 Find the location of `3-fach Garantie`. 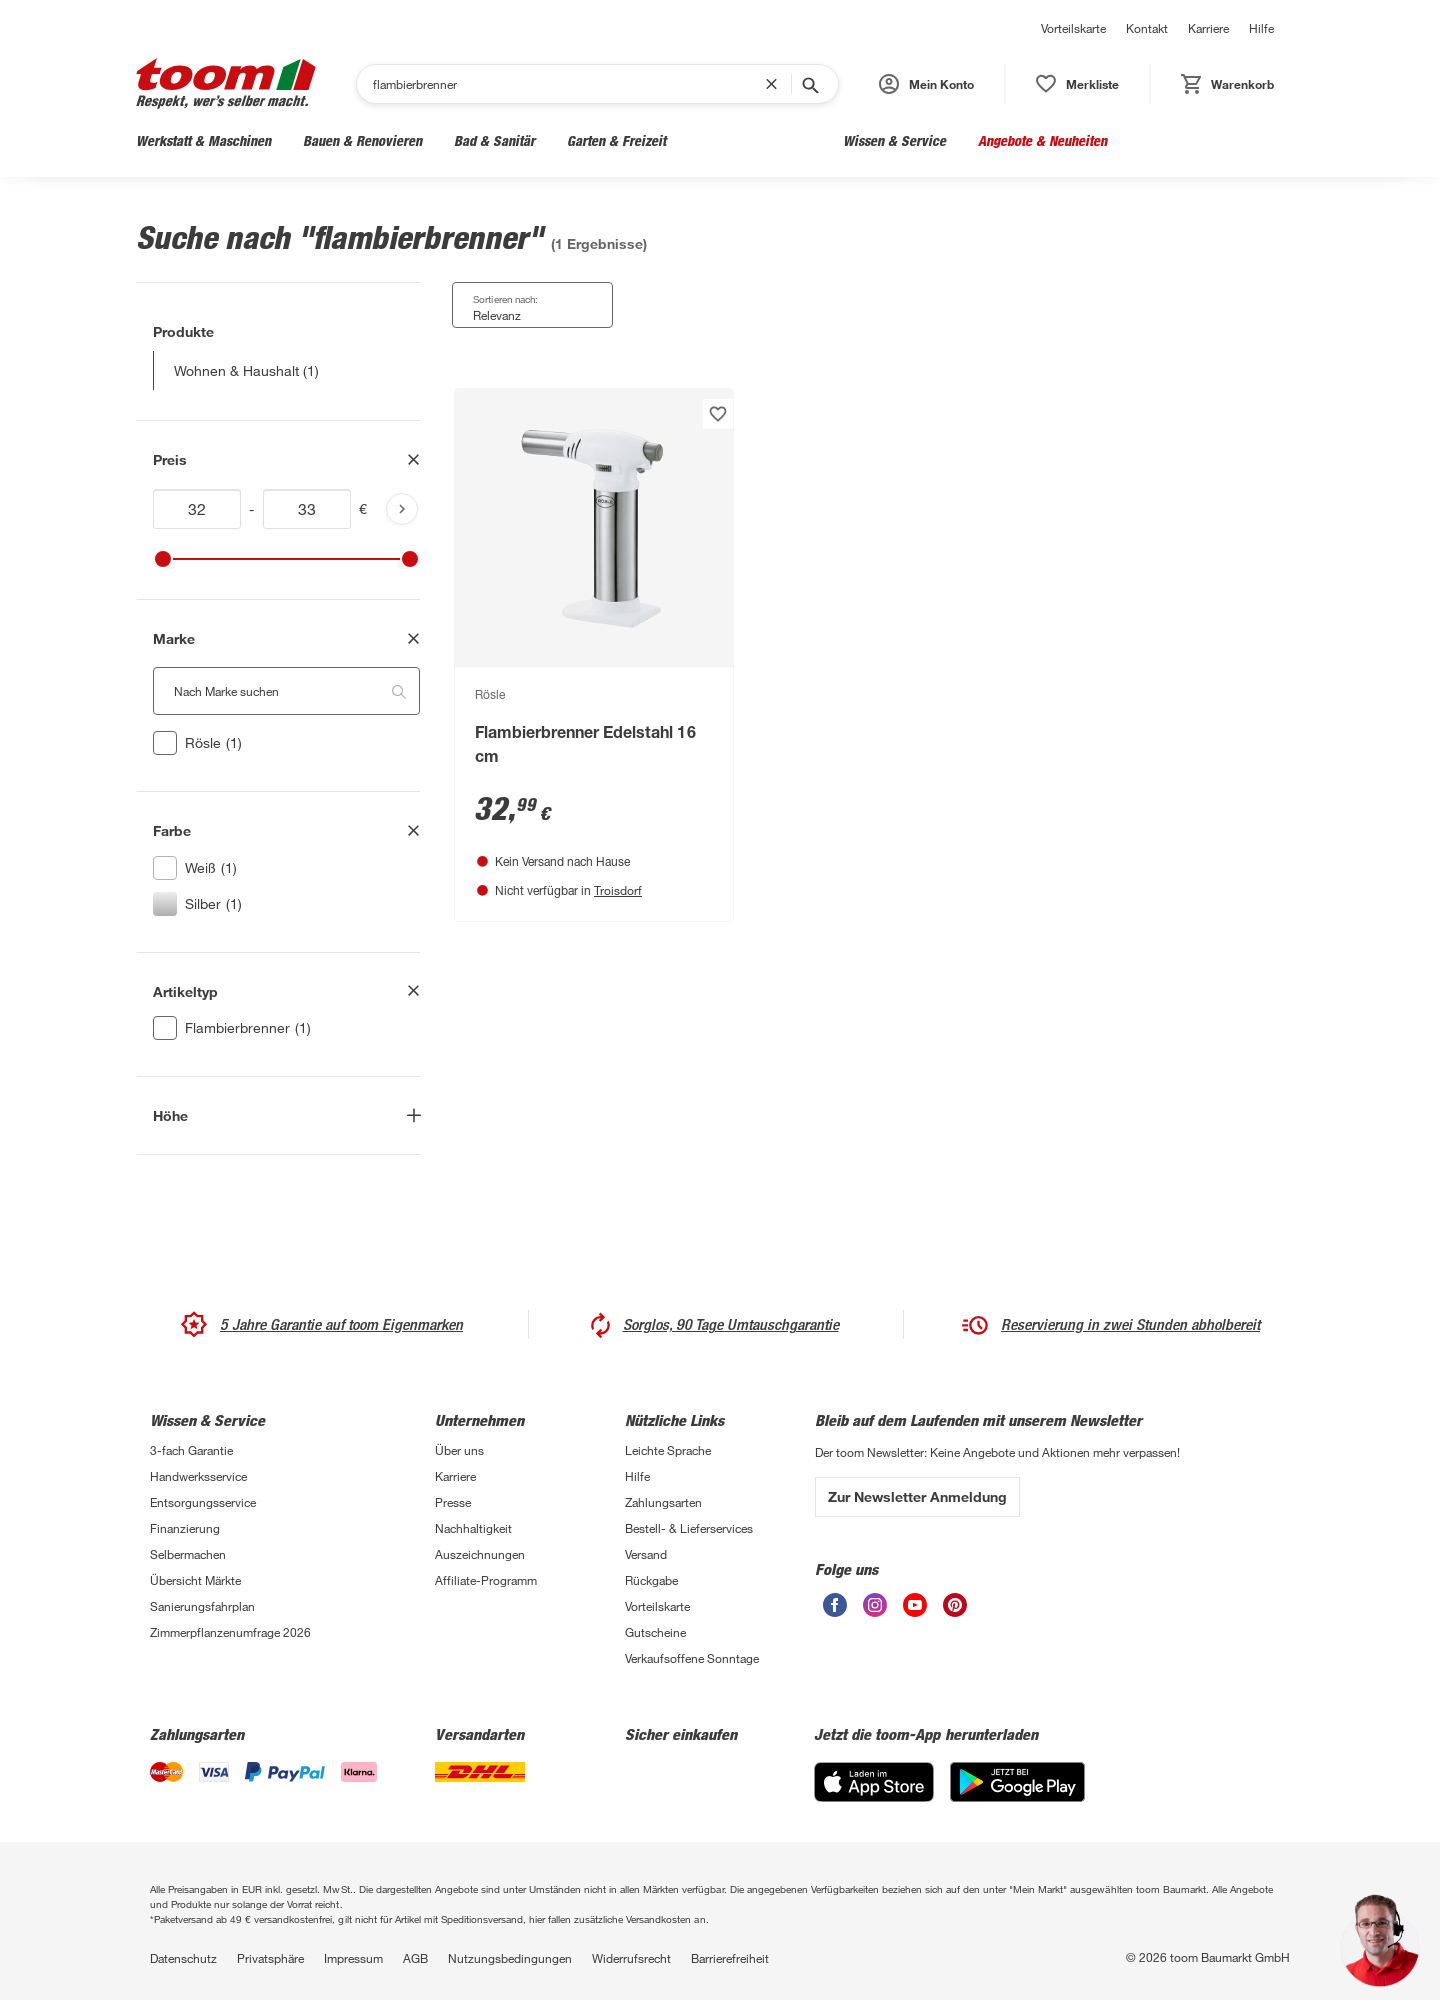

3-fach Garantie is located at coordinates (191, 1450).